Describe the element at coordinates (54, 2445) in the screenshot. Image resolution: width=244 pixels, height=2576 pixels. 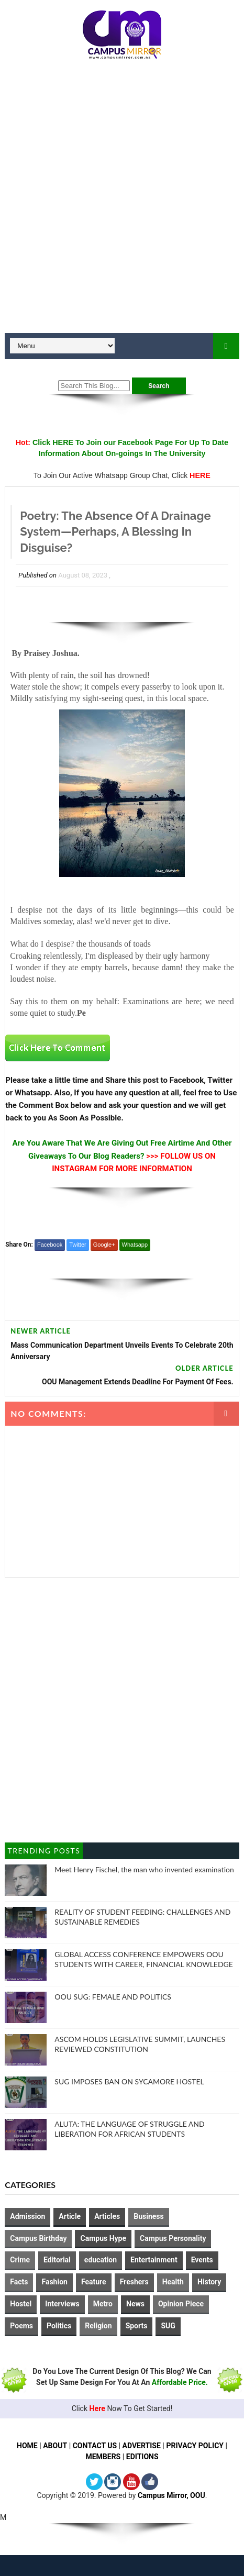
I see `ABOUT` at that location.